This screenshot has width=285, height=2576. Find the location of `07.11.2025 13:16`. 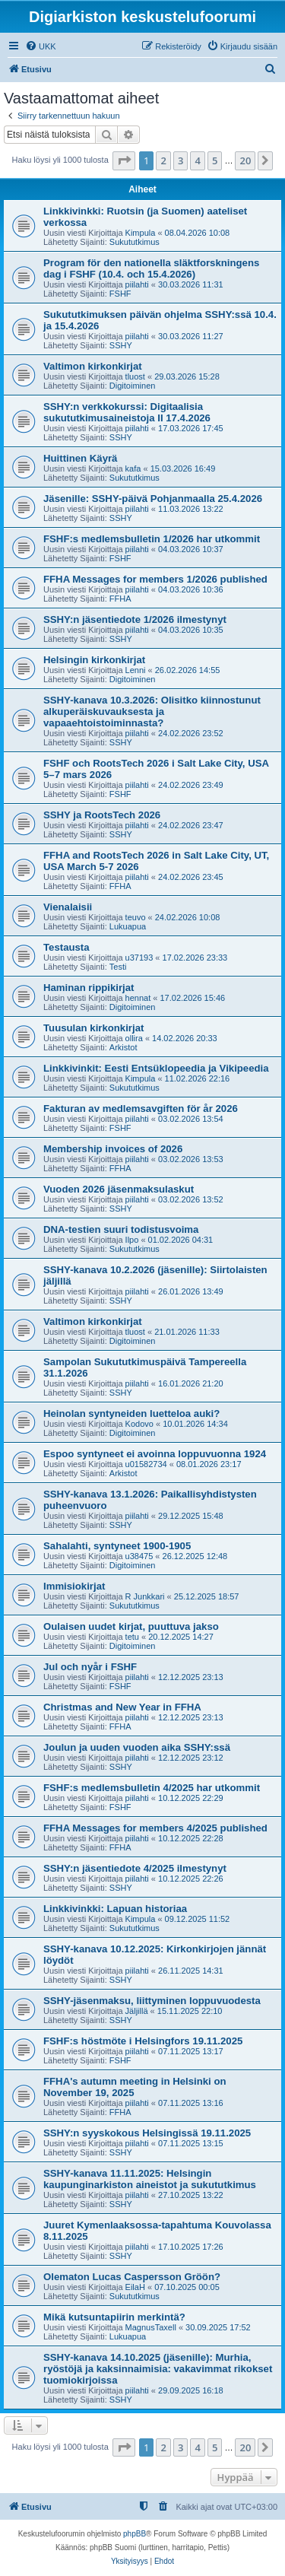

07.11.2025 13:16 is located at coordinates (190, 2102).